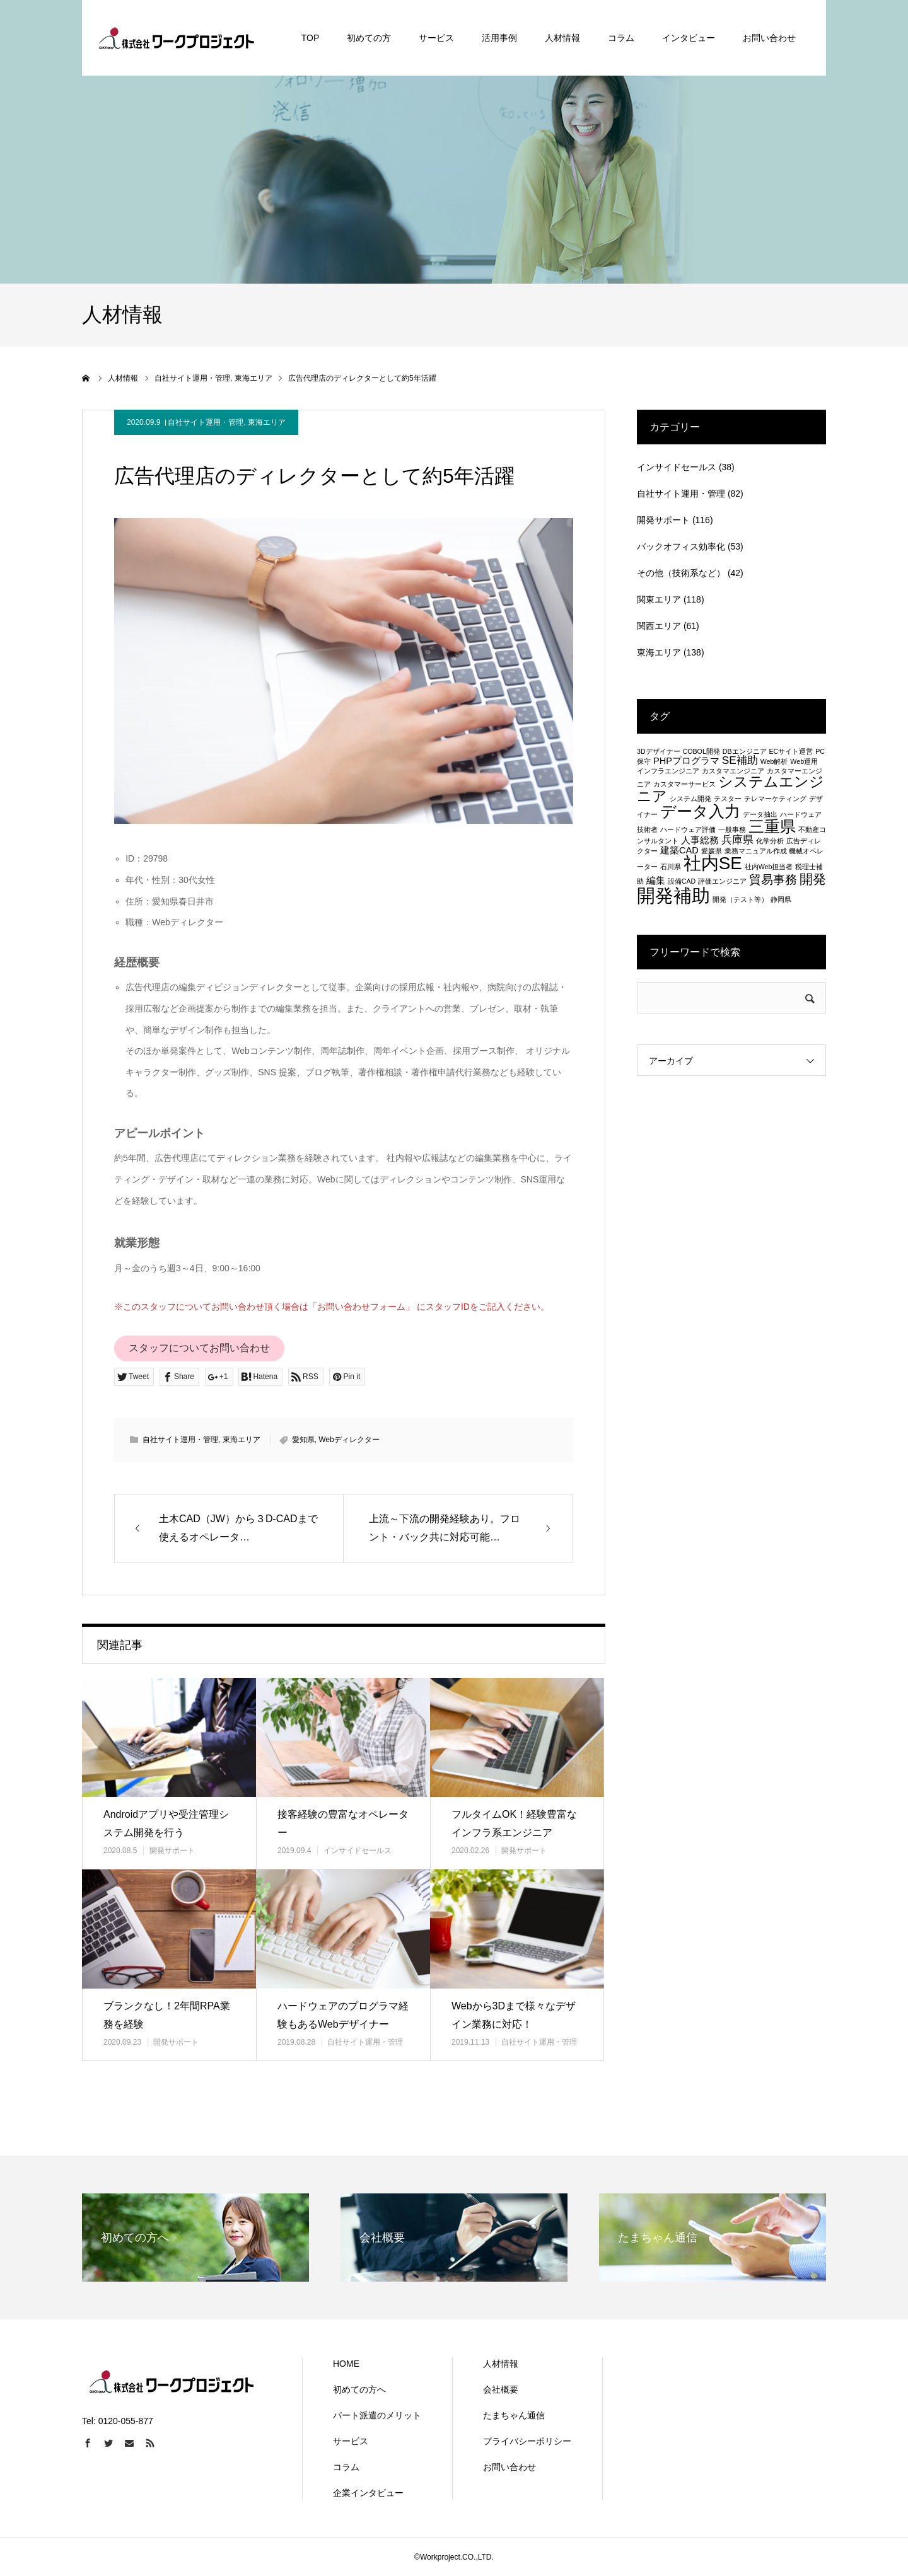 This screenshot has width=908, height=2576. What do you see at coordinates (773, 879) in the screenshot?
I see `貿易事務 [貿易事務 (4個の項目)]` at bounding box center [773, 879].